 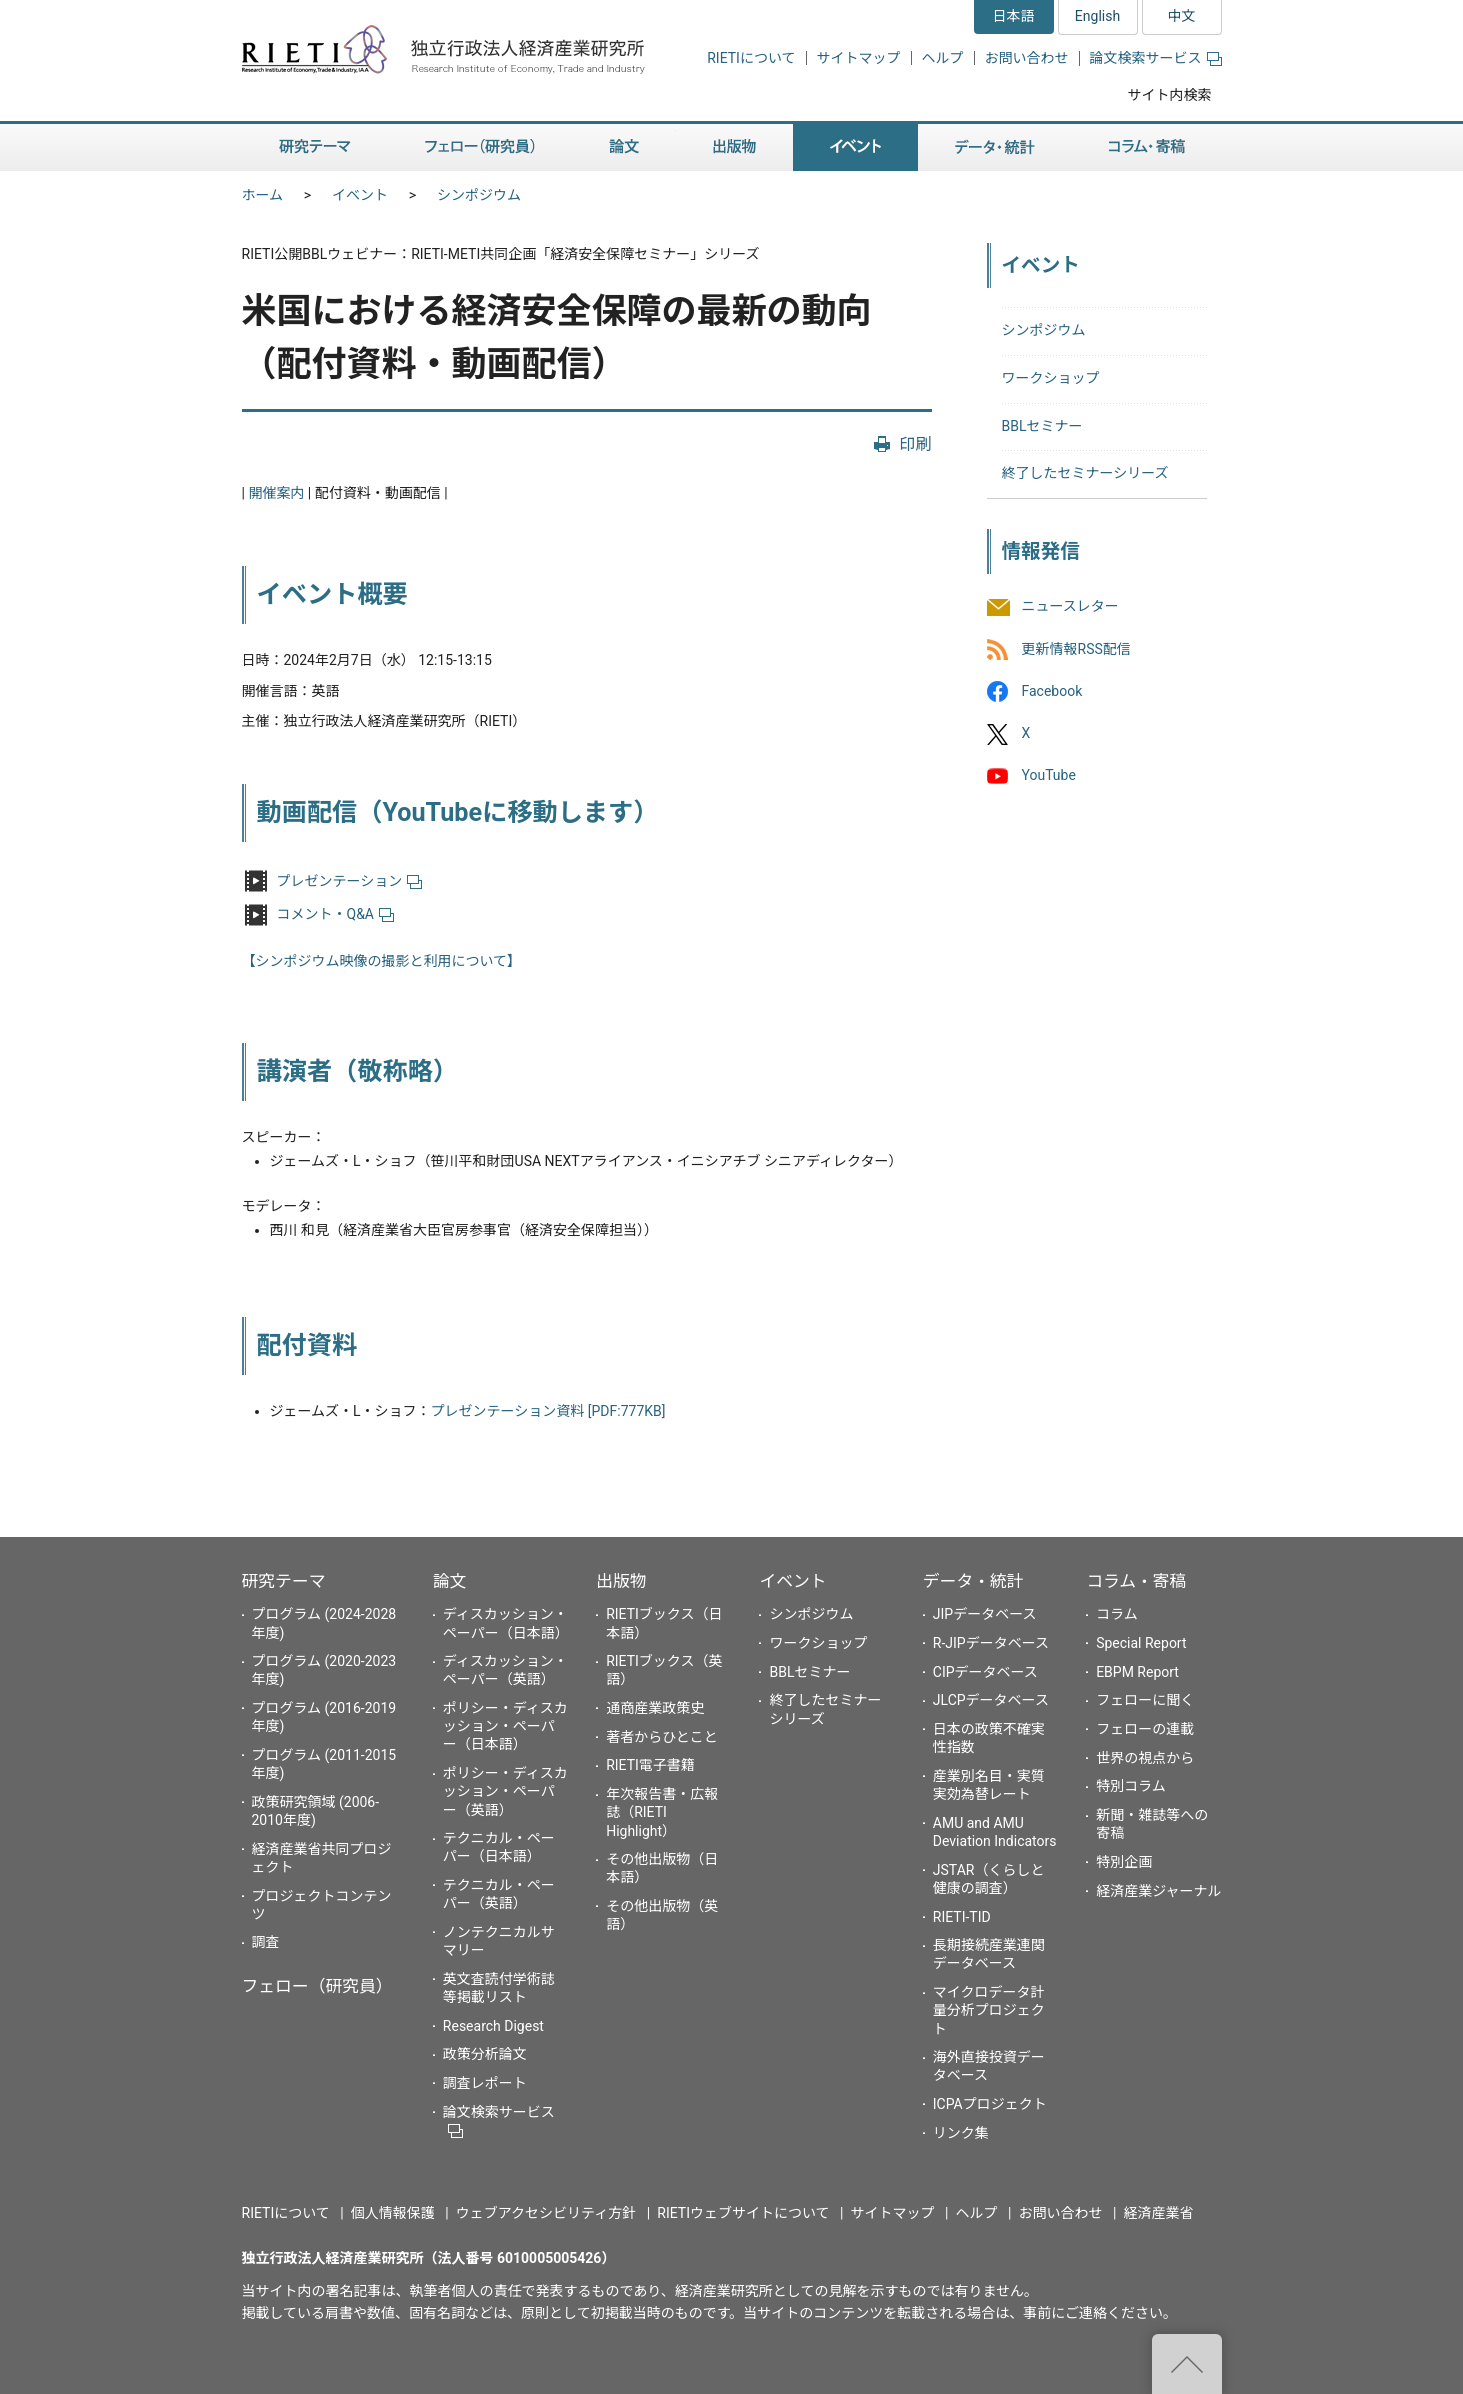 What do you see at coordinates (973, 1581) in the screenshot?
I see `データ・統計` at bounding box center [973, 1581].